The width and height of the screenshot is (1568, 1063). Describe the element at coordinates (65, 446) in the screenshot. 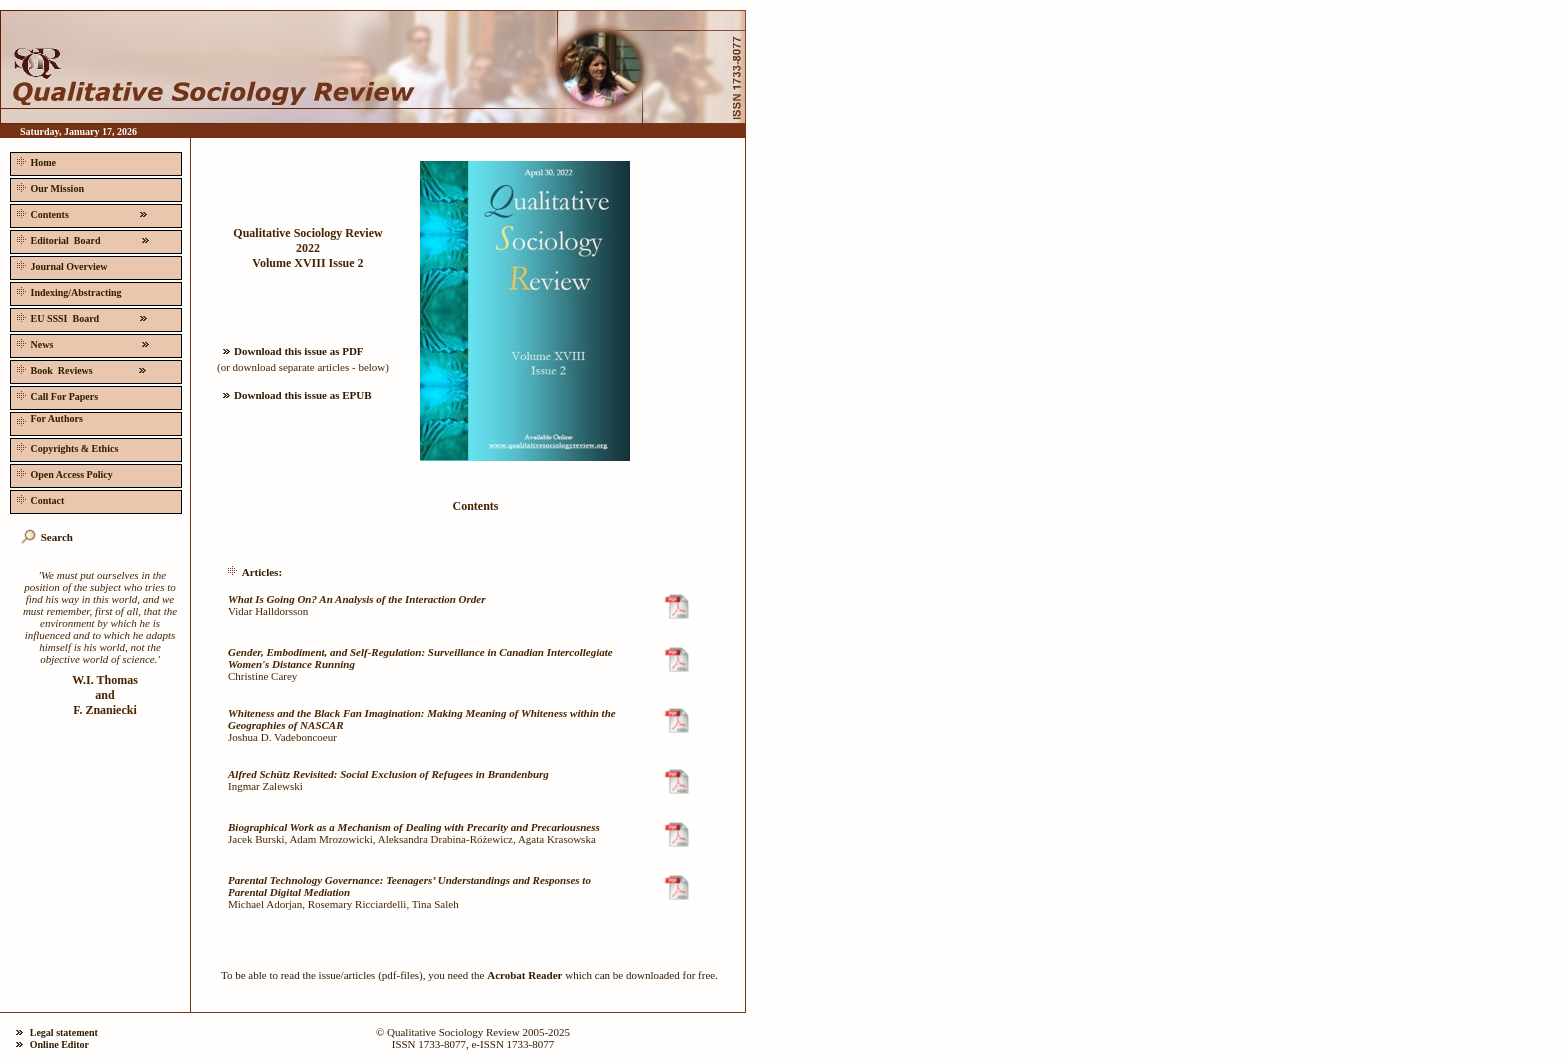

I see `Copyrights & Ethics` at that location.